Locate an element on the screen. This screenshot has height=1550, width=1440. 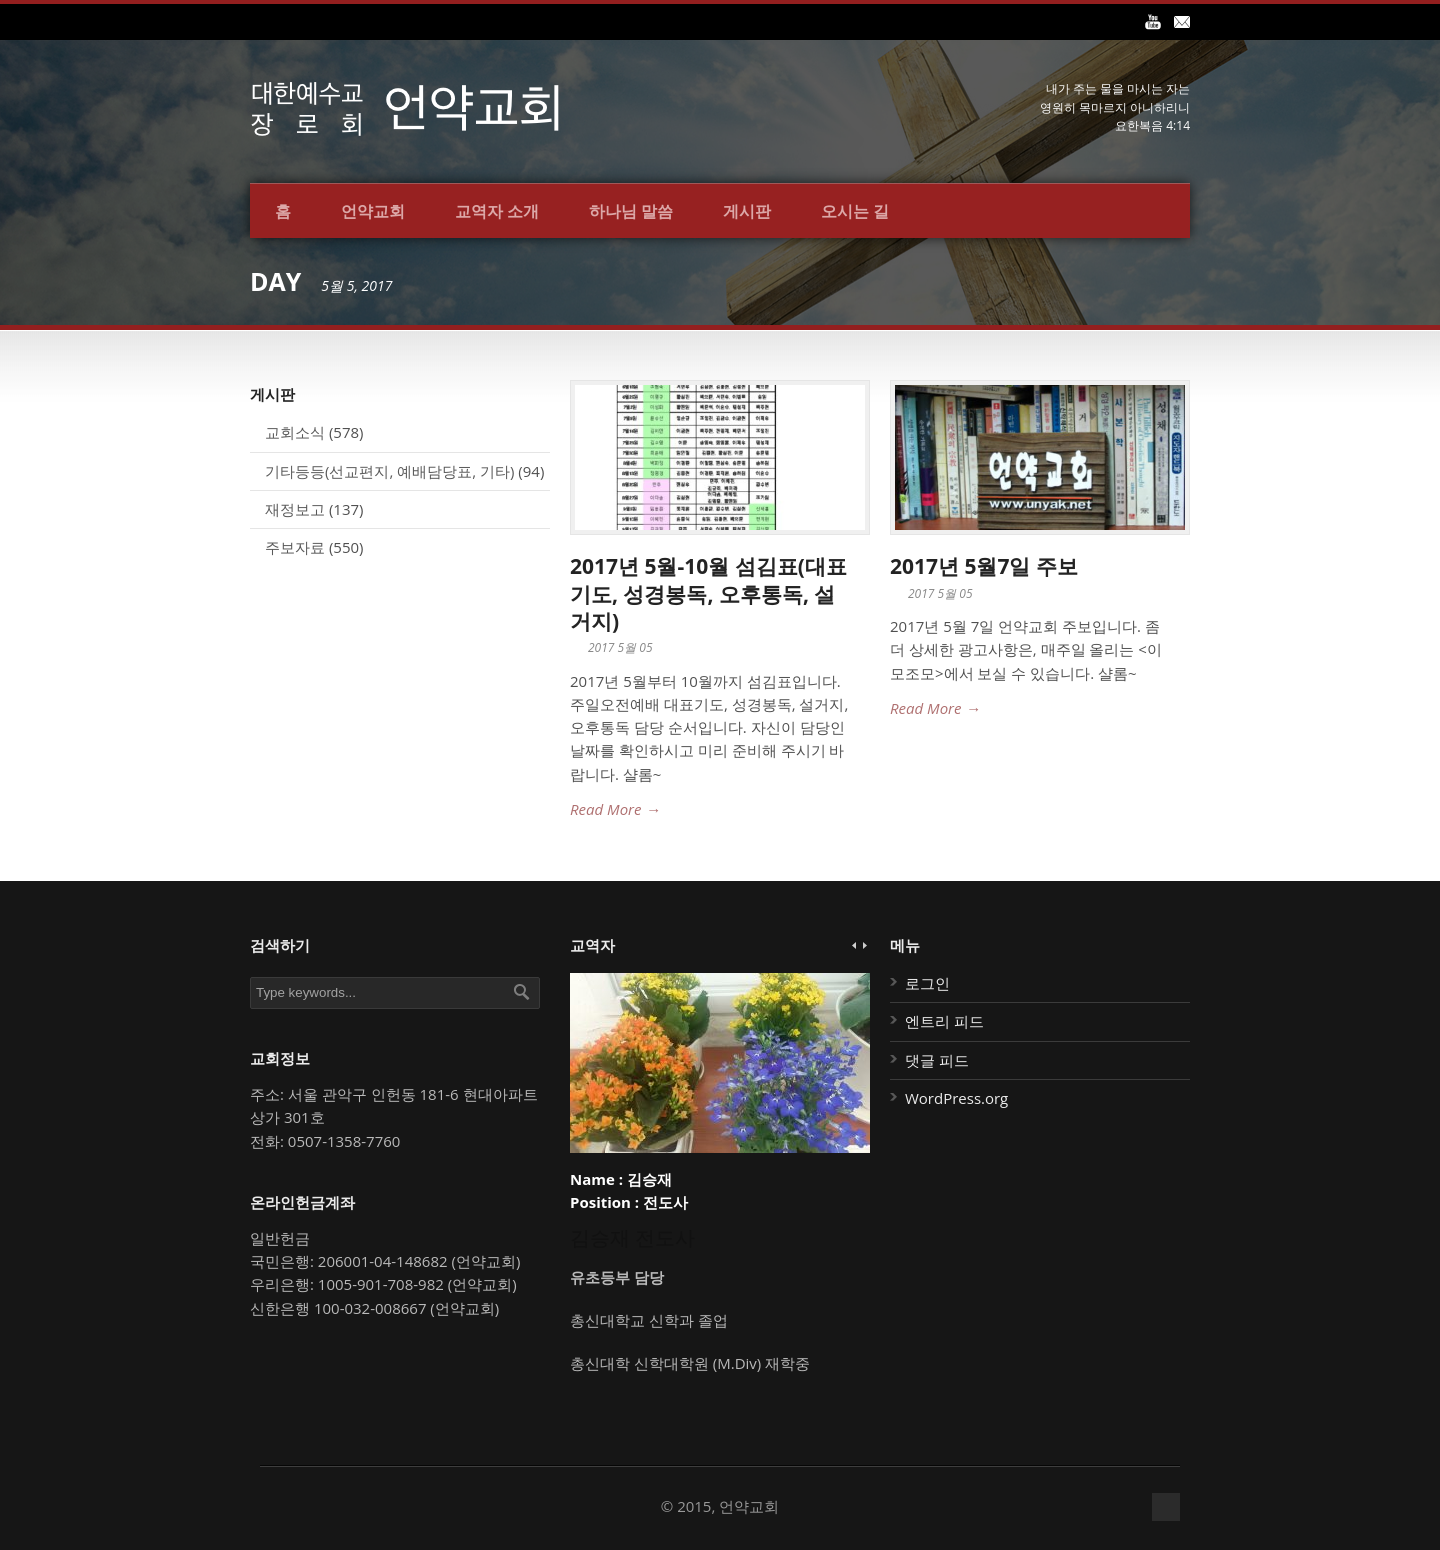
댓글 피드 is located at coordinates (937, 1060).